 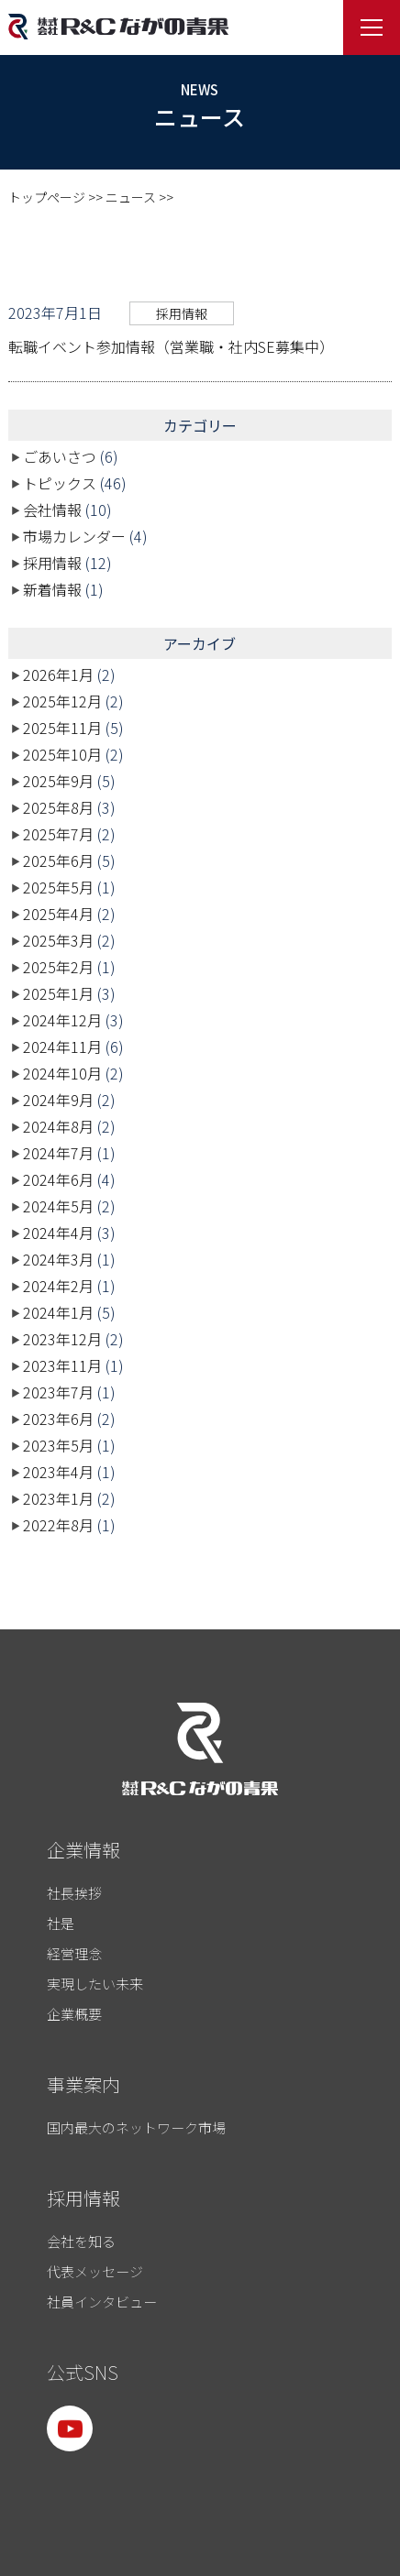 I want to click on 2024年9月, so click(x=58, y=1100).